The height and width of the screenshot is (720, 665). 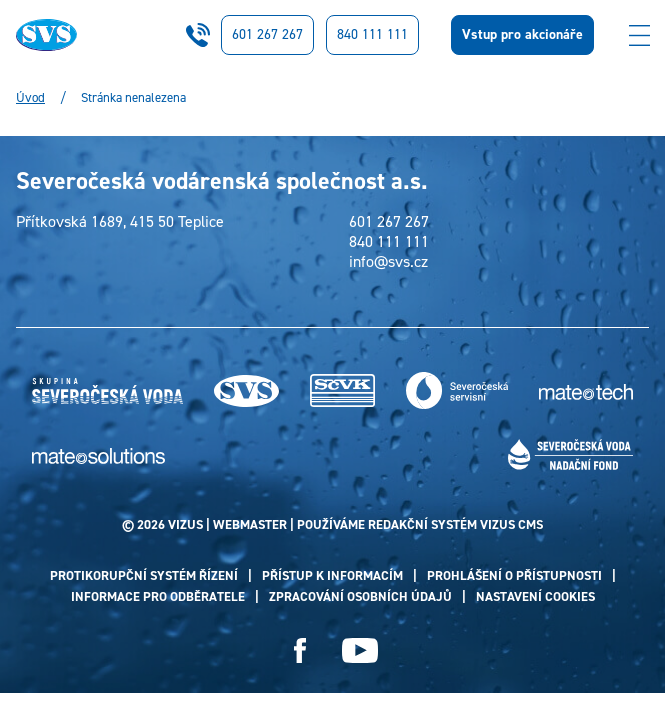 I want to click on webmaster, so click(x=250, y=524).